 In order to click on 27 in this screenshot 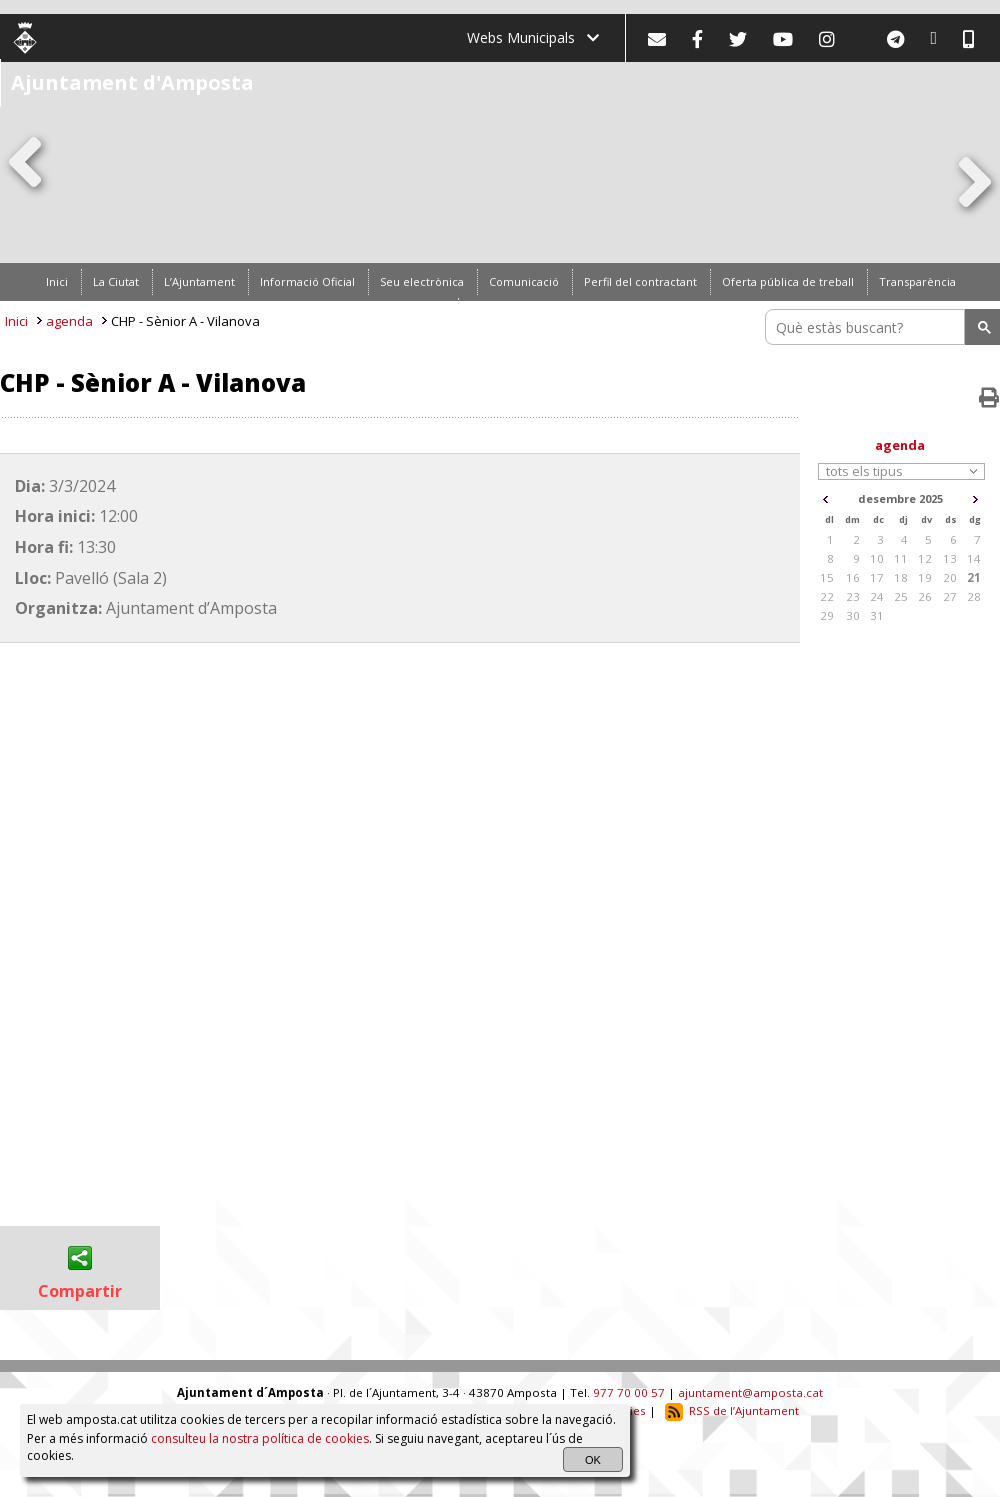, I will do `click(950, 596)`.